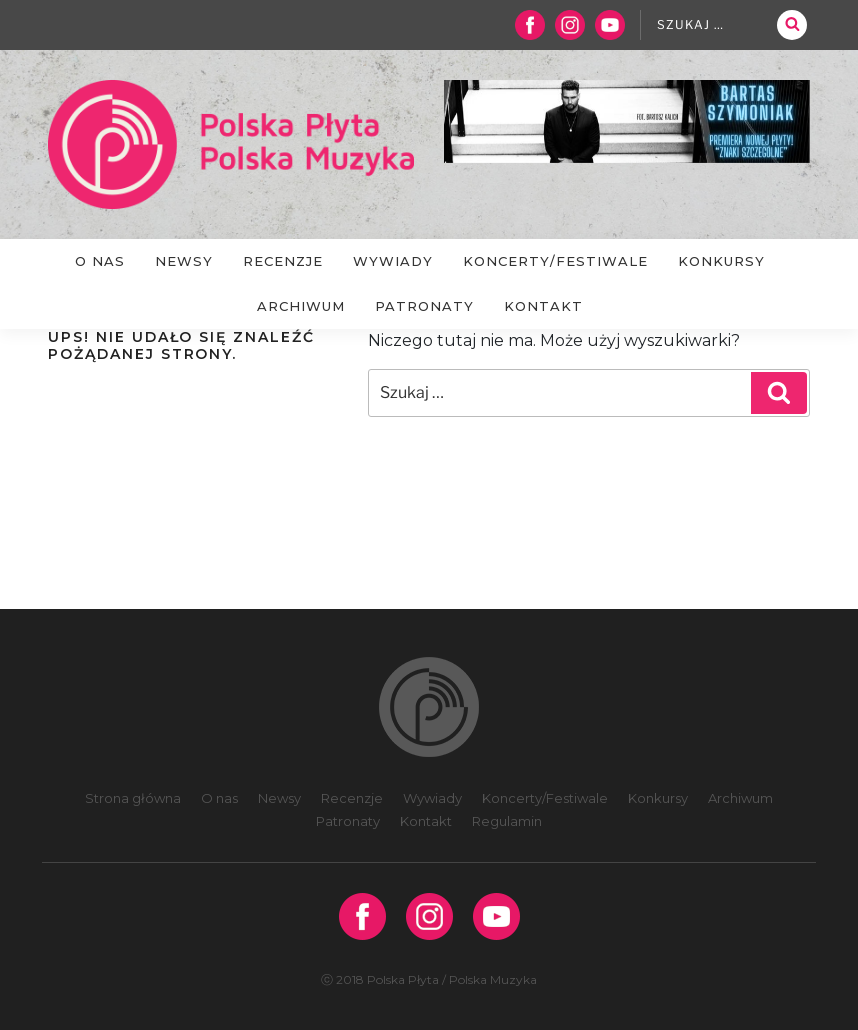 Image resolution: width=858 pixels, height=1030 pixels. Describe the element at coordinates (393, 261) in the screenshot. I see `Wywiady` at that location.